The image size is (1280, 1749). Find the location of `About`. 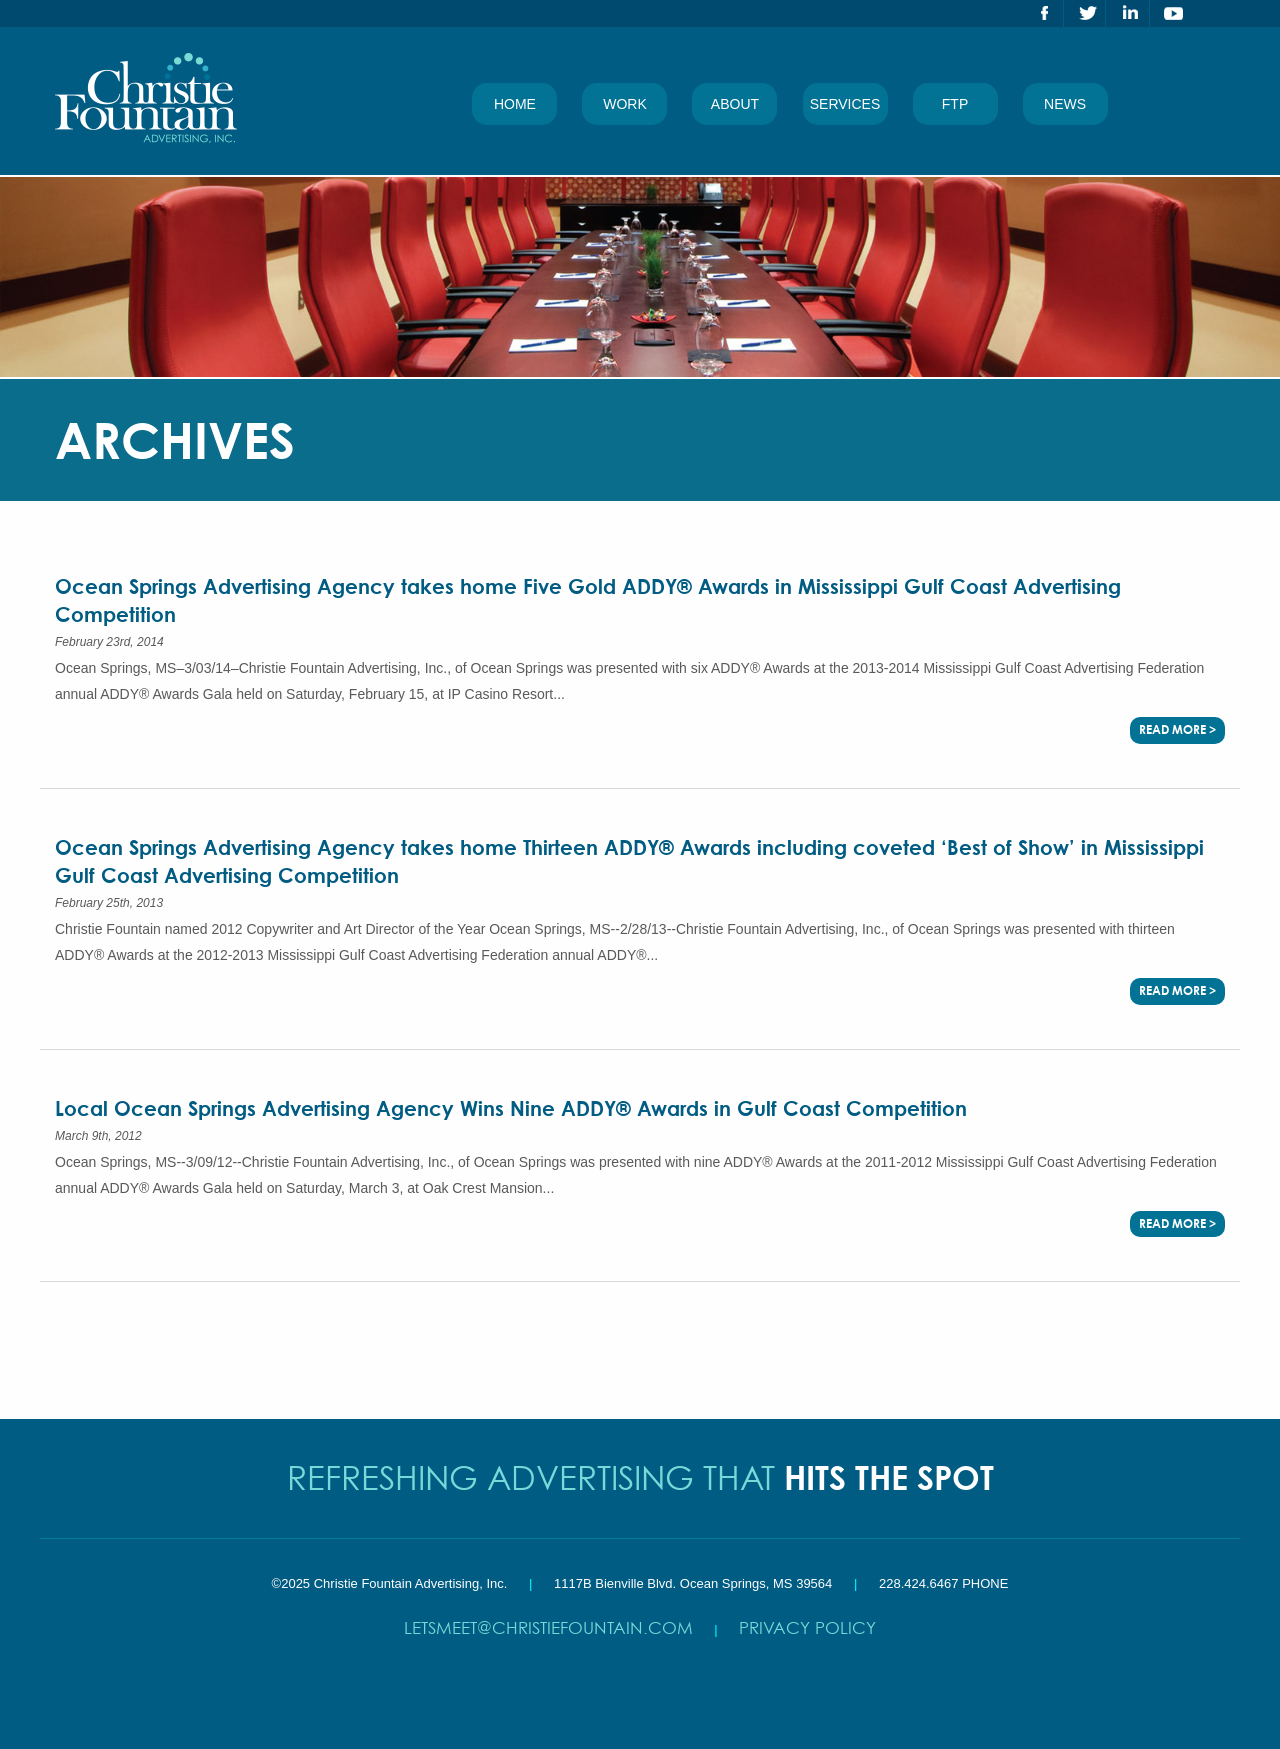

About is located at coordinates (735, 104).